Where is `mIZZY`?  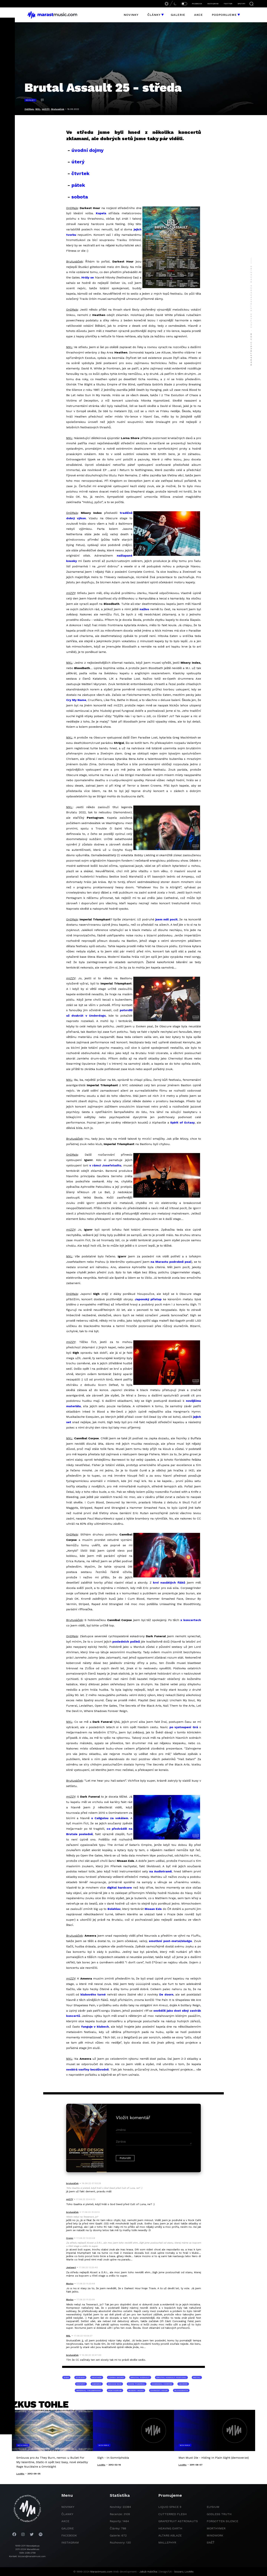 mIZZY is located at coordinates (46, 109).